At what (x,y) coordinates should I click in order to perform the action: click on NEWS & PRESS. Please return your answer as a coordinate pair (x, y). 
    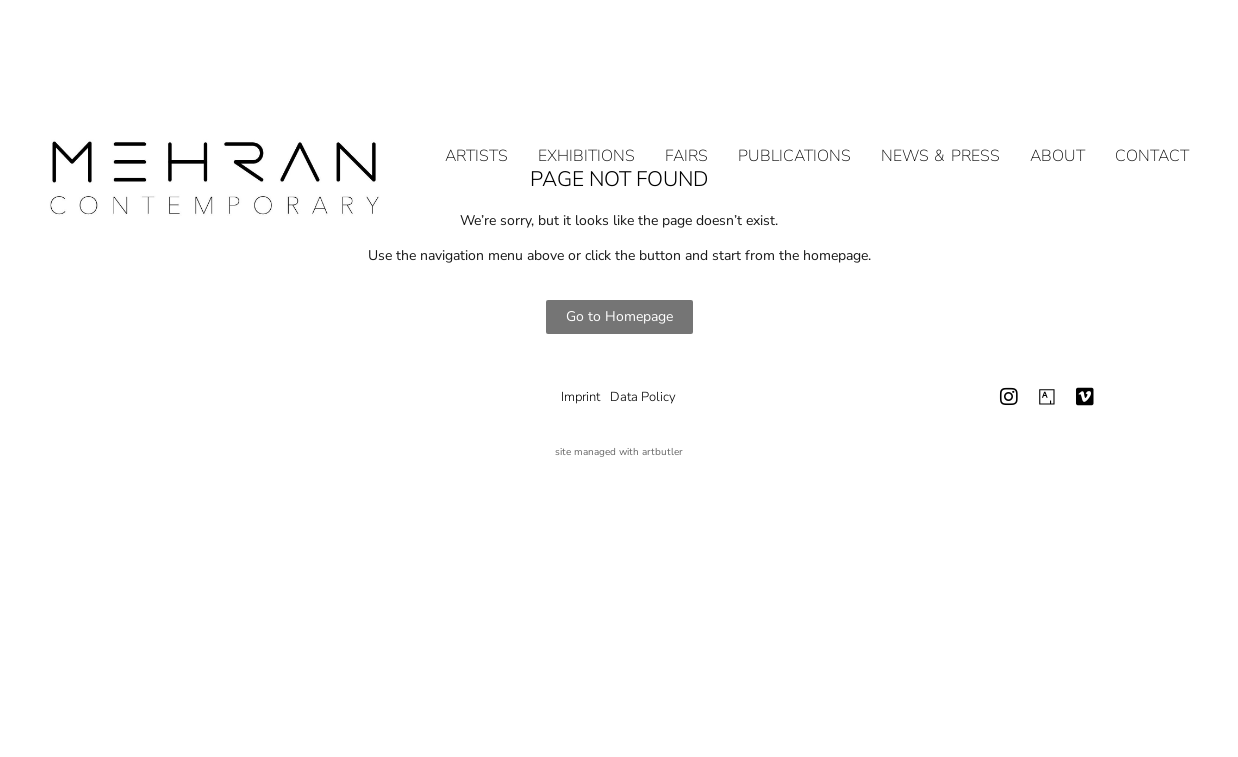
    Looking at the image, I should click on (940, 132).